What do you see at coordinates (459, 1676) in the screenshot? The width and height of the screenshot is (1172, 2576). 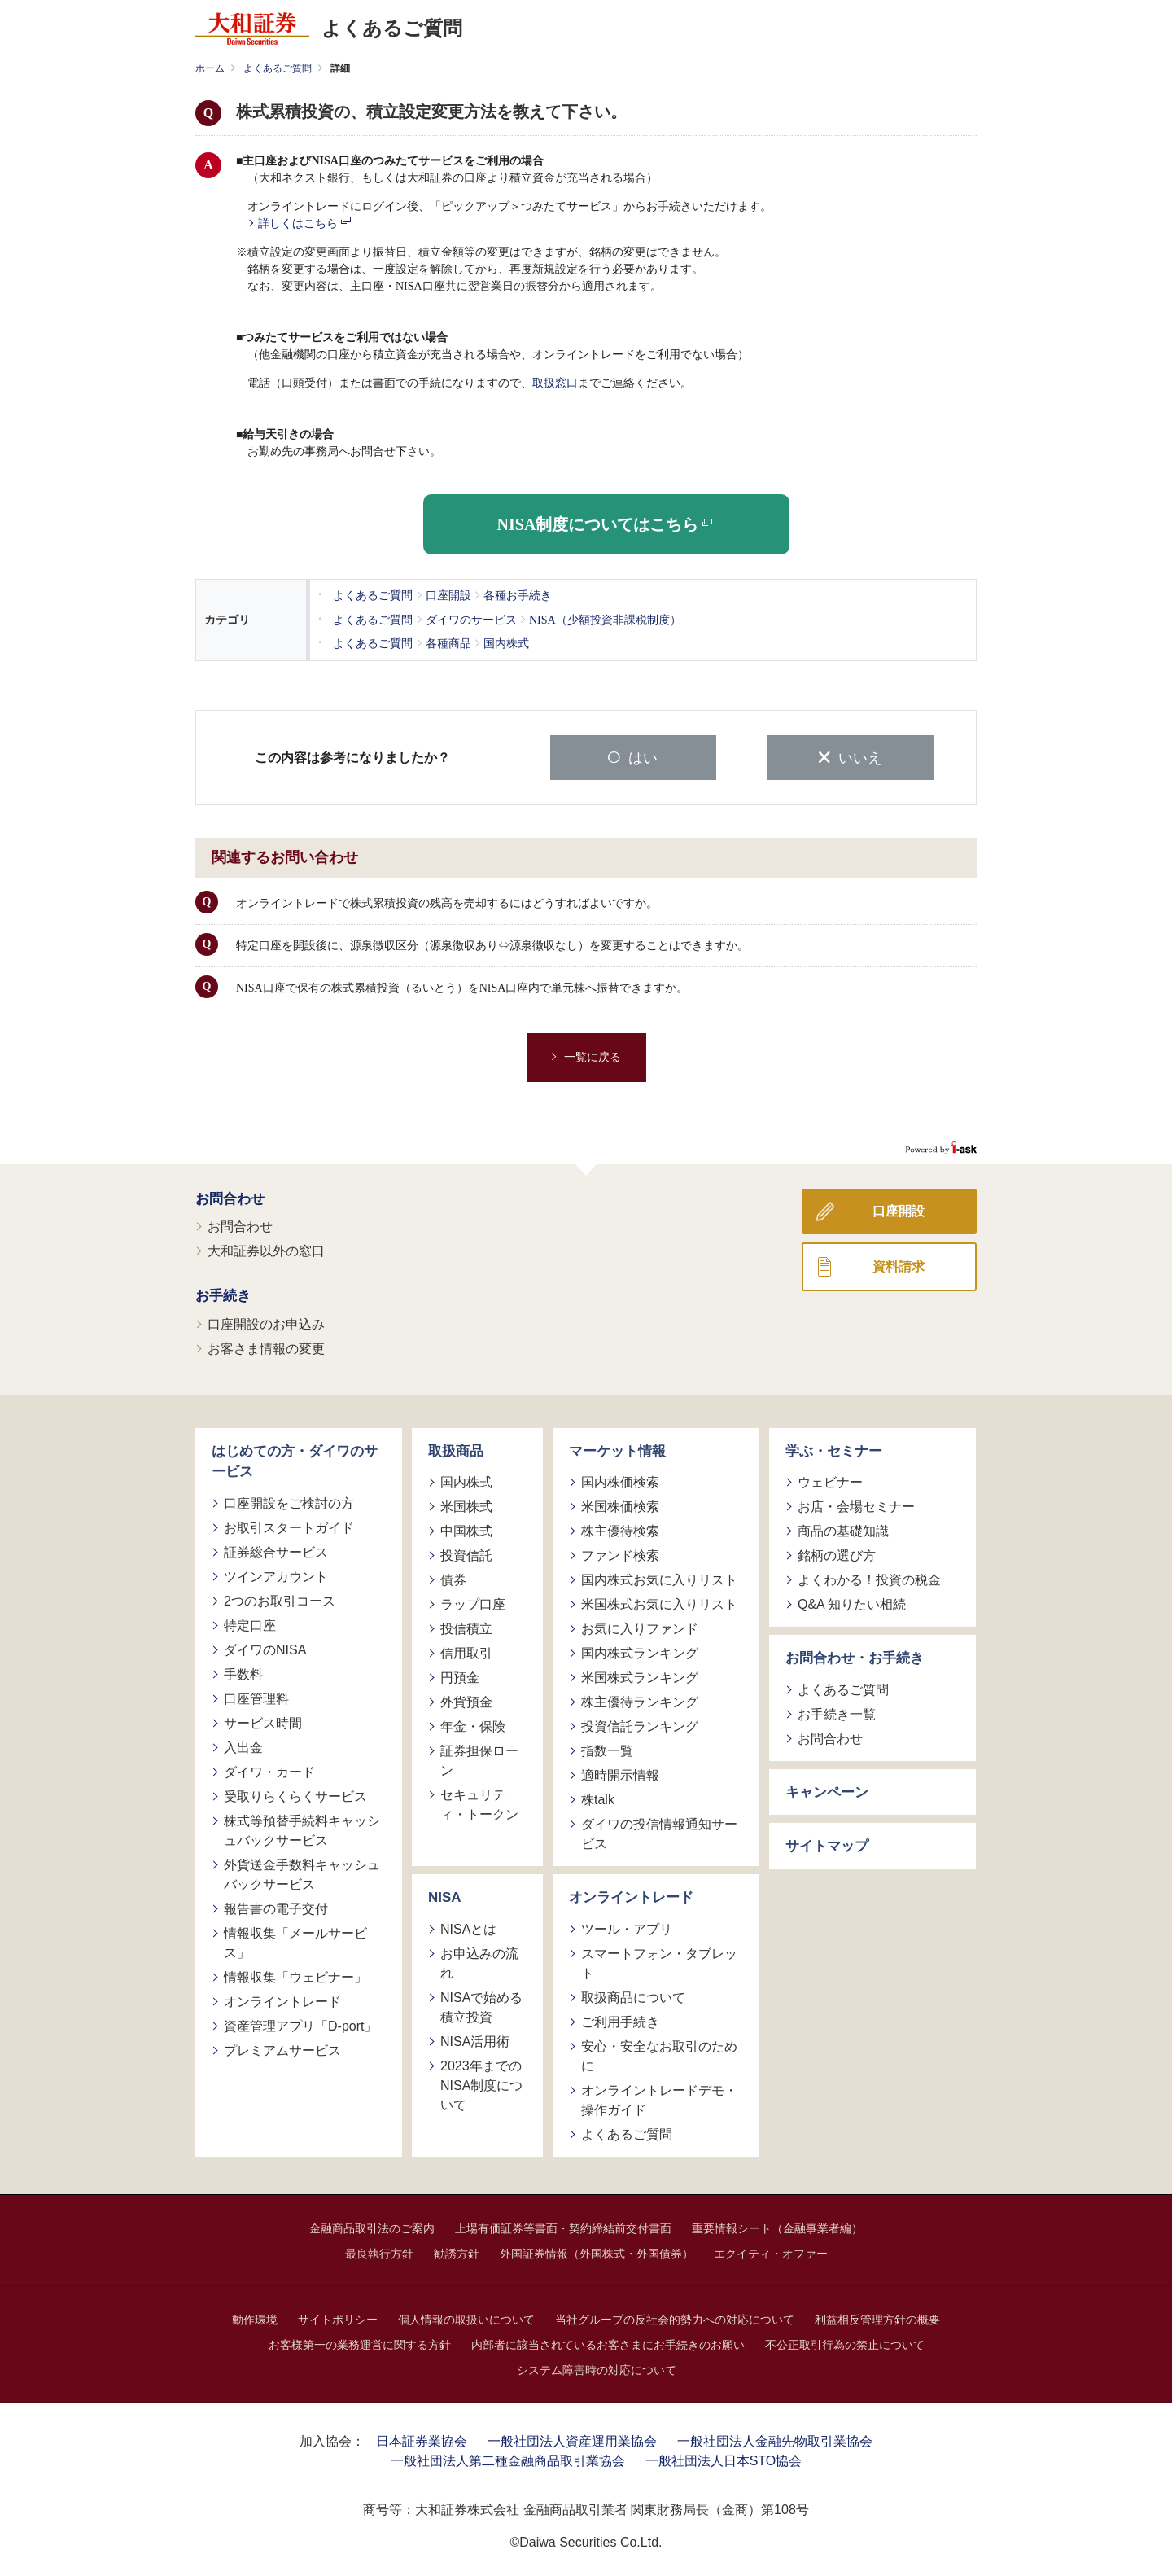 I see `円預金` at bounding box center [459, 1676].